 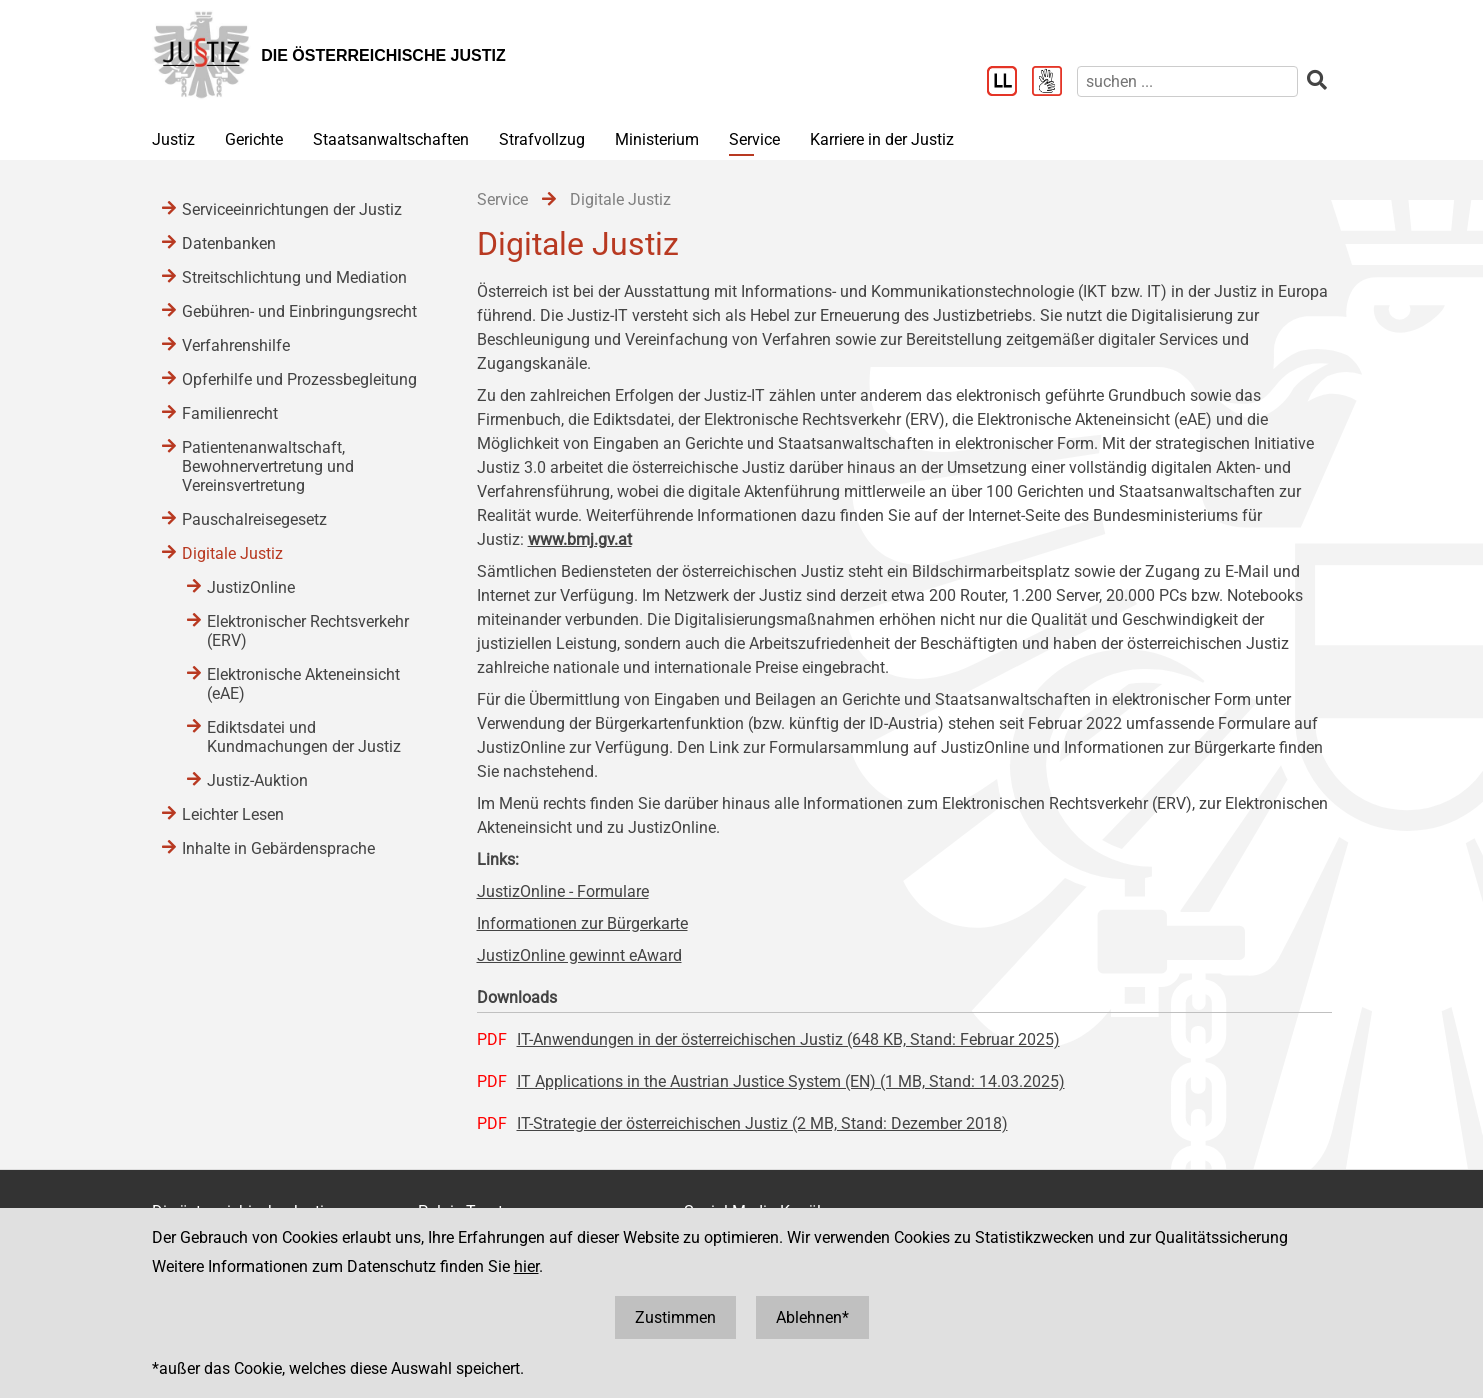 I want to click on Gerichte, so click(x=254, y=139).